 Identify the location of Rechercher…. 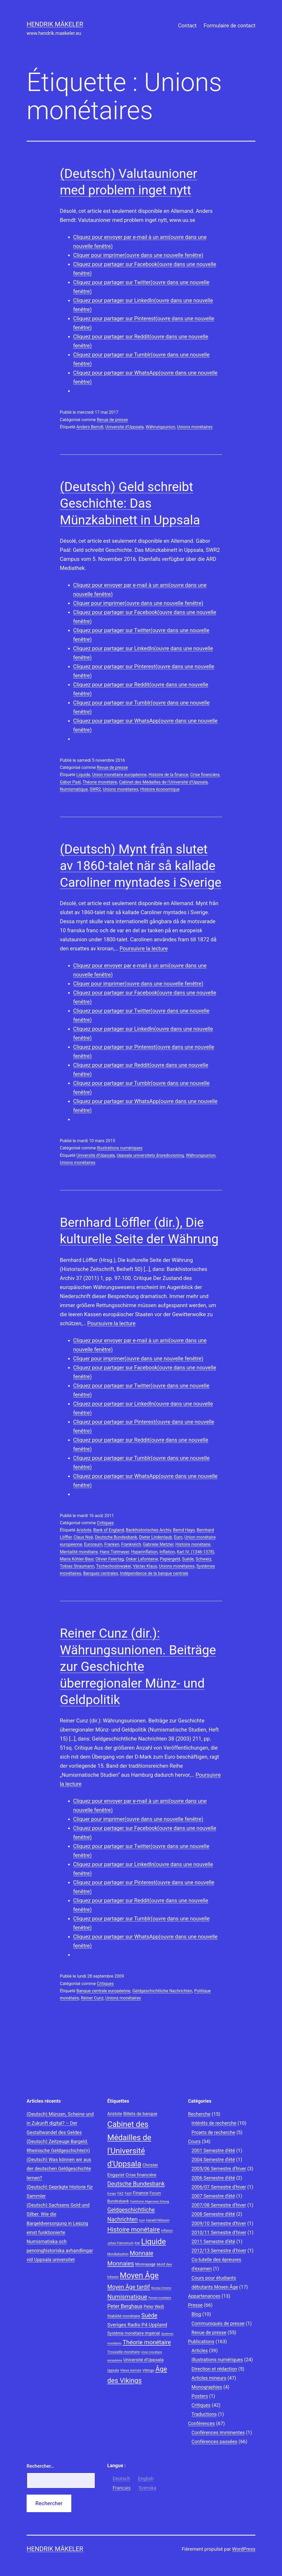
(40, 2466).